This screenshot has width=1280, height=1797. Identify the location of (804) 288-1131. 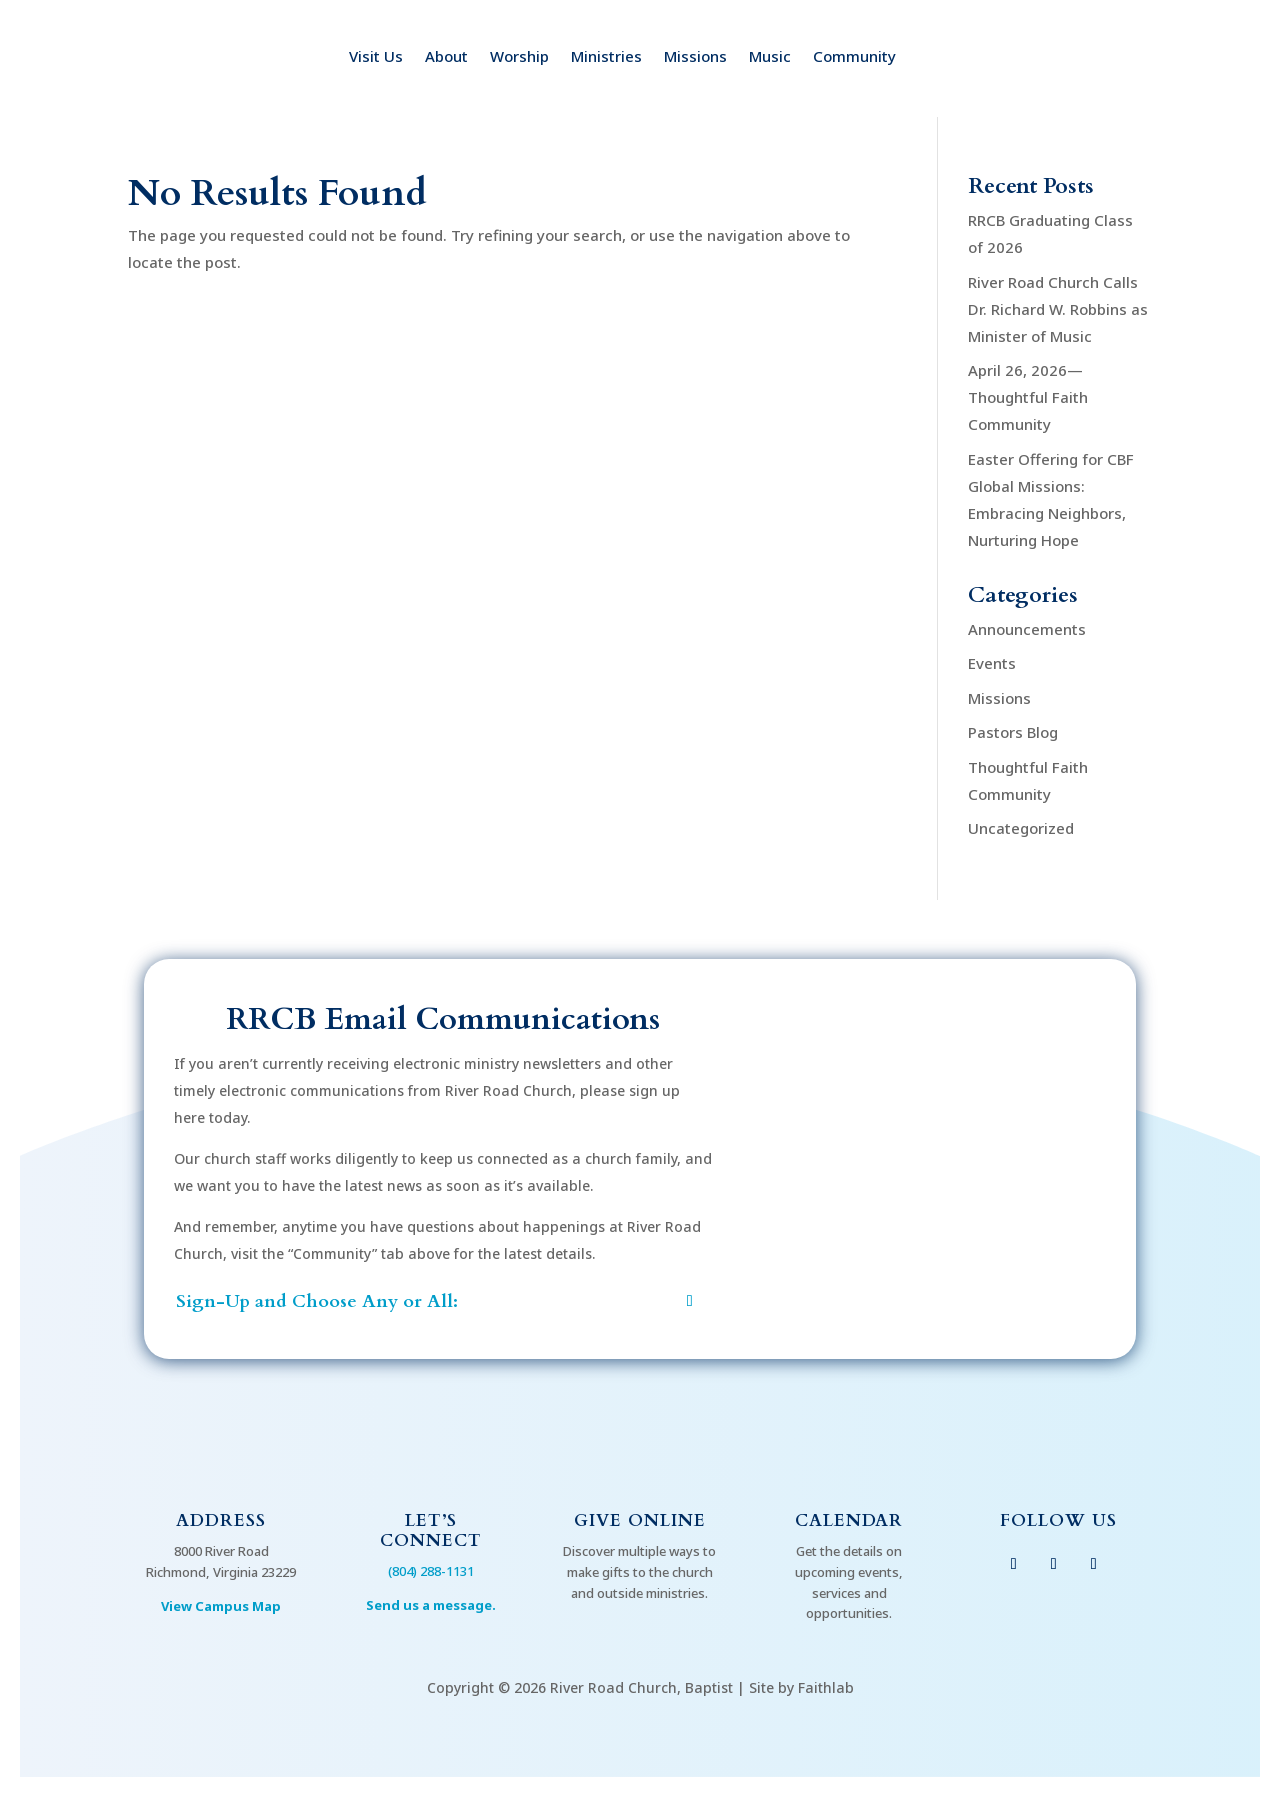
(431, 1571).